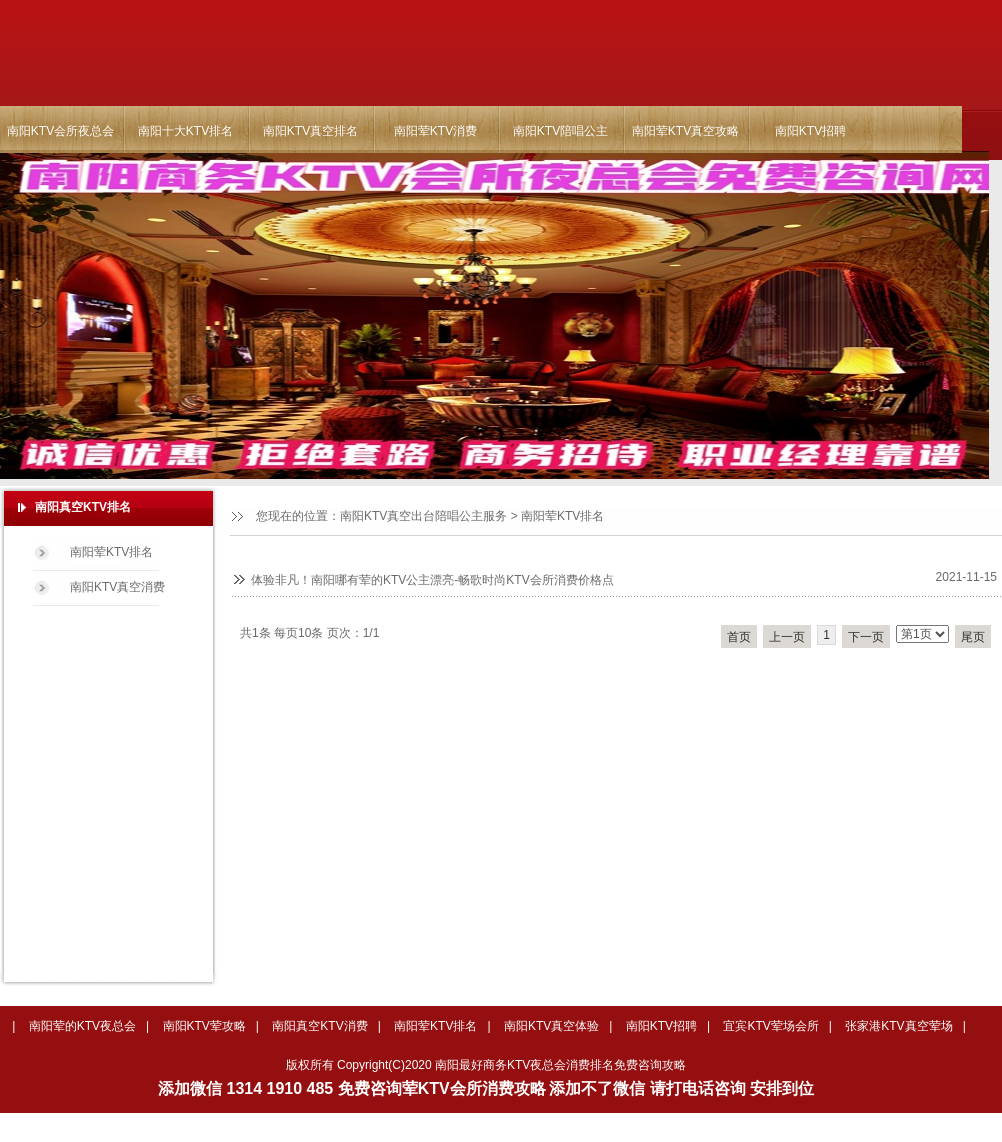 The height and width of the screenshot is (1142, 1002). I want to click on 体验非凡！南阳哪有荤的KTV公主漂亮-畅歌时尚KTV会所消费价格点, so click(432, 580).